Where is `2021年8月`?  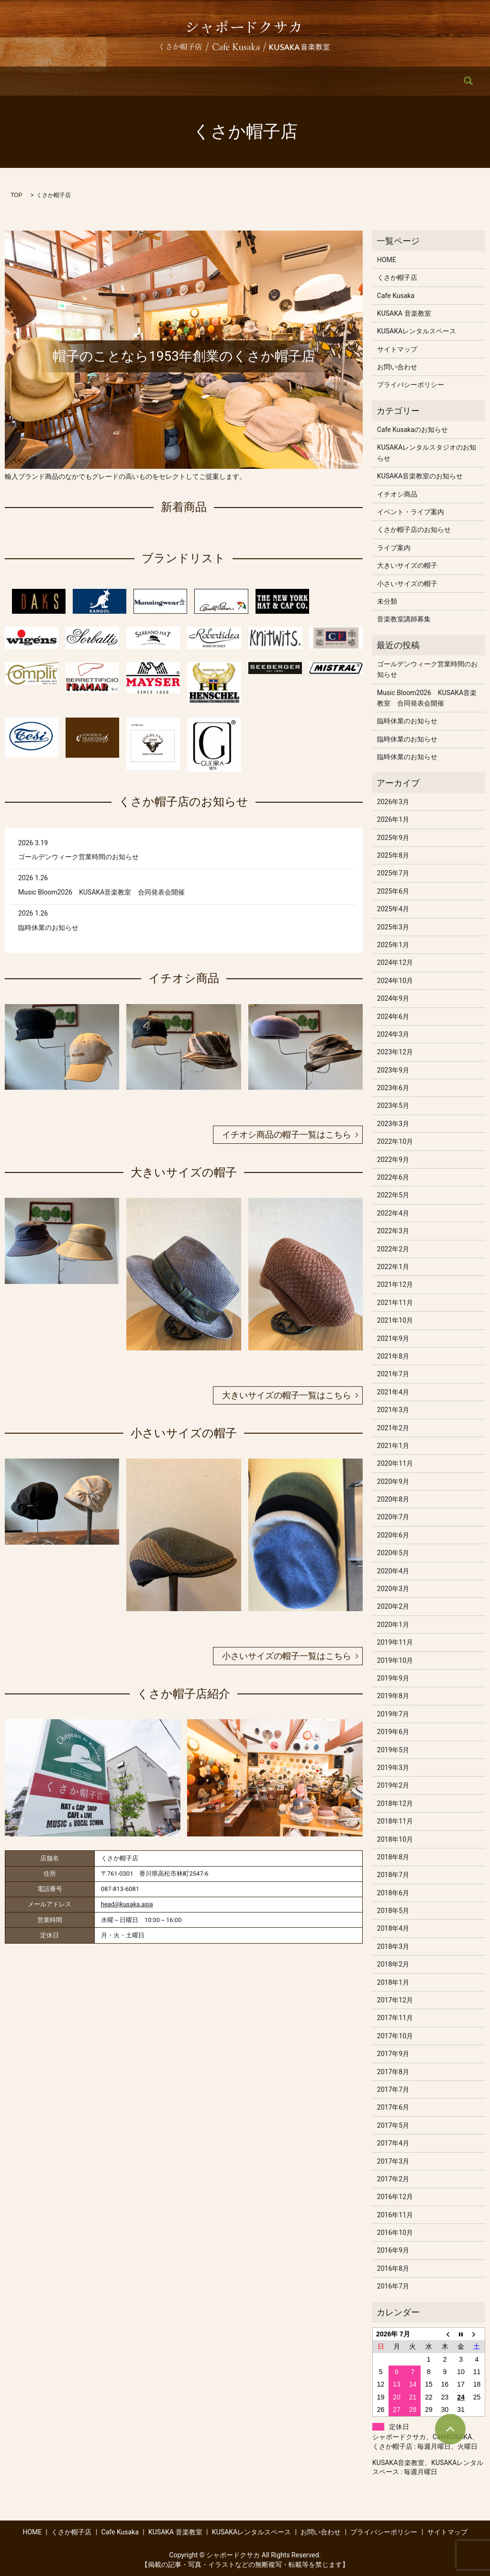 2021年8月 is located at coordinates (393, 1356).